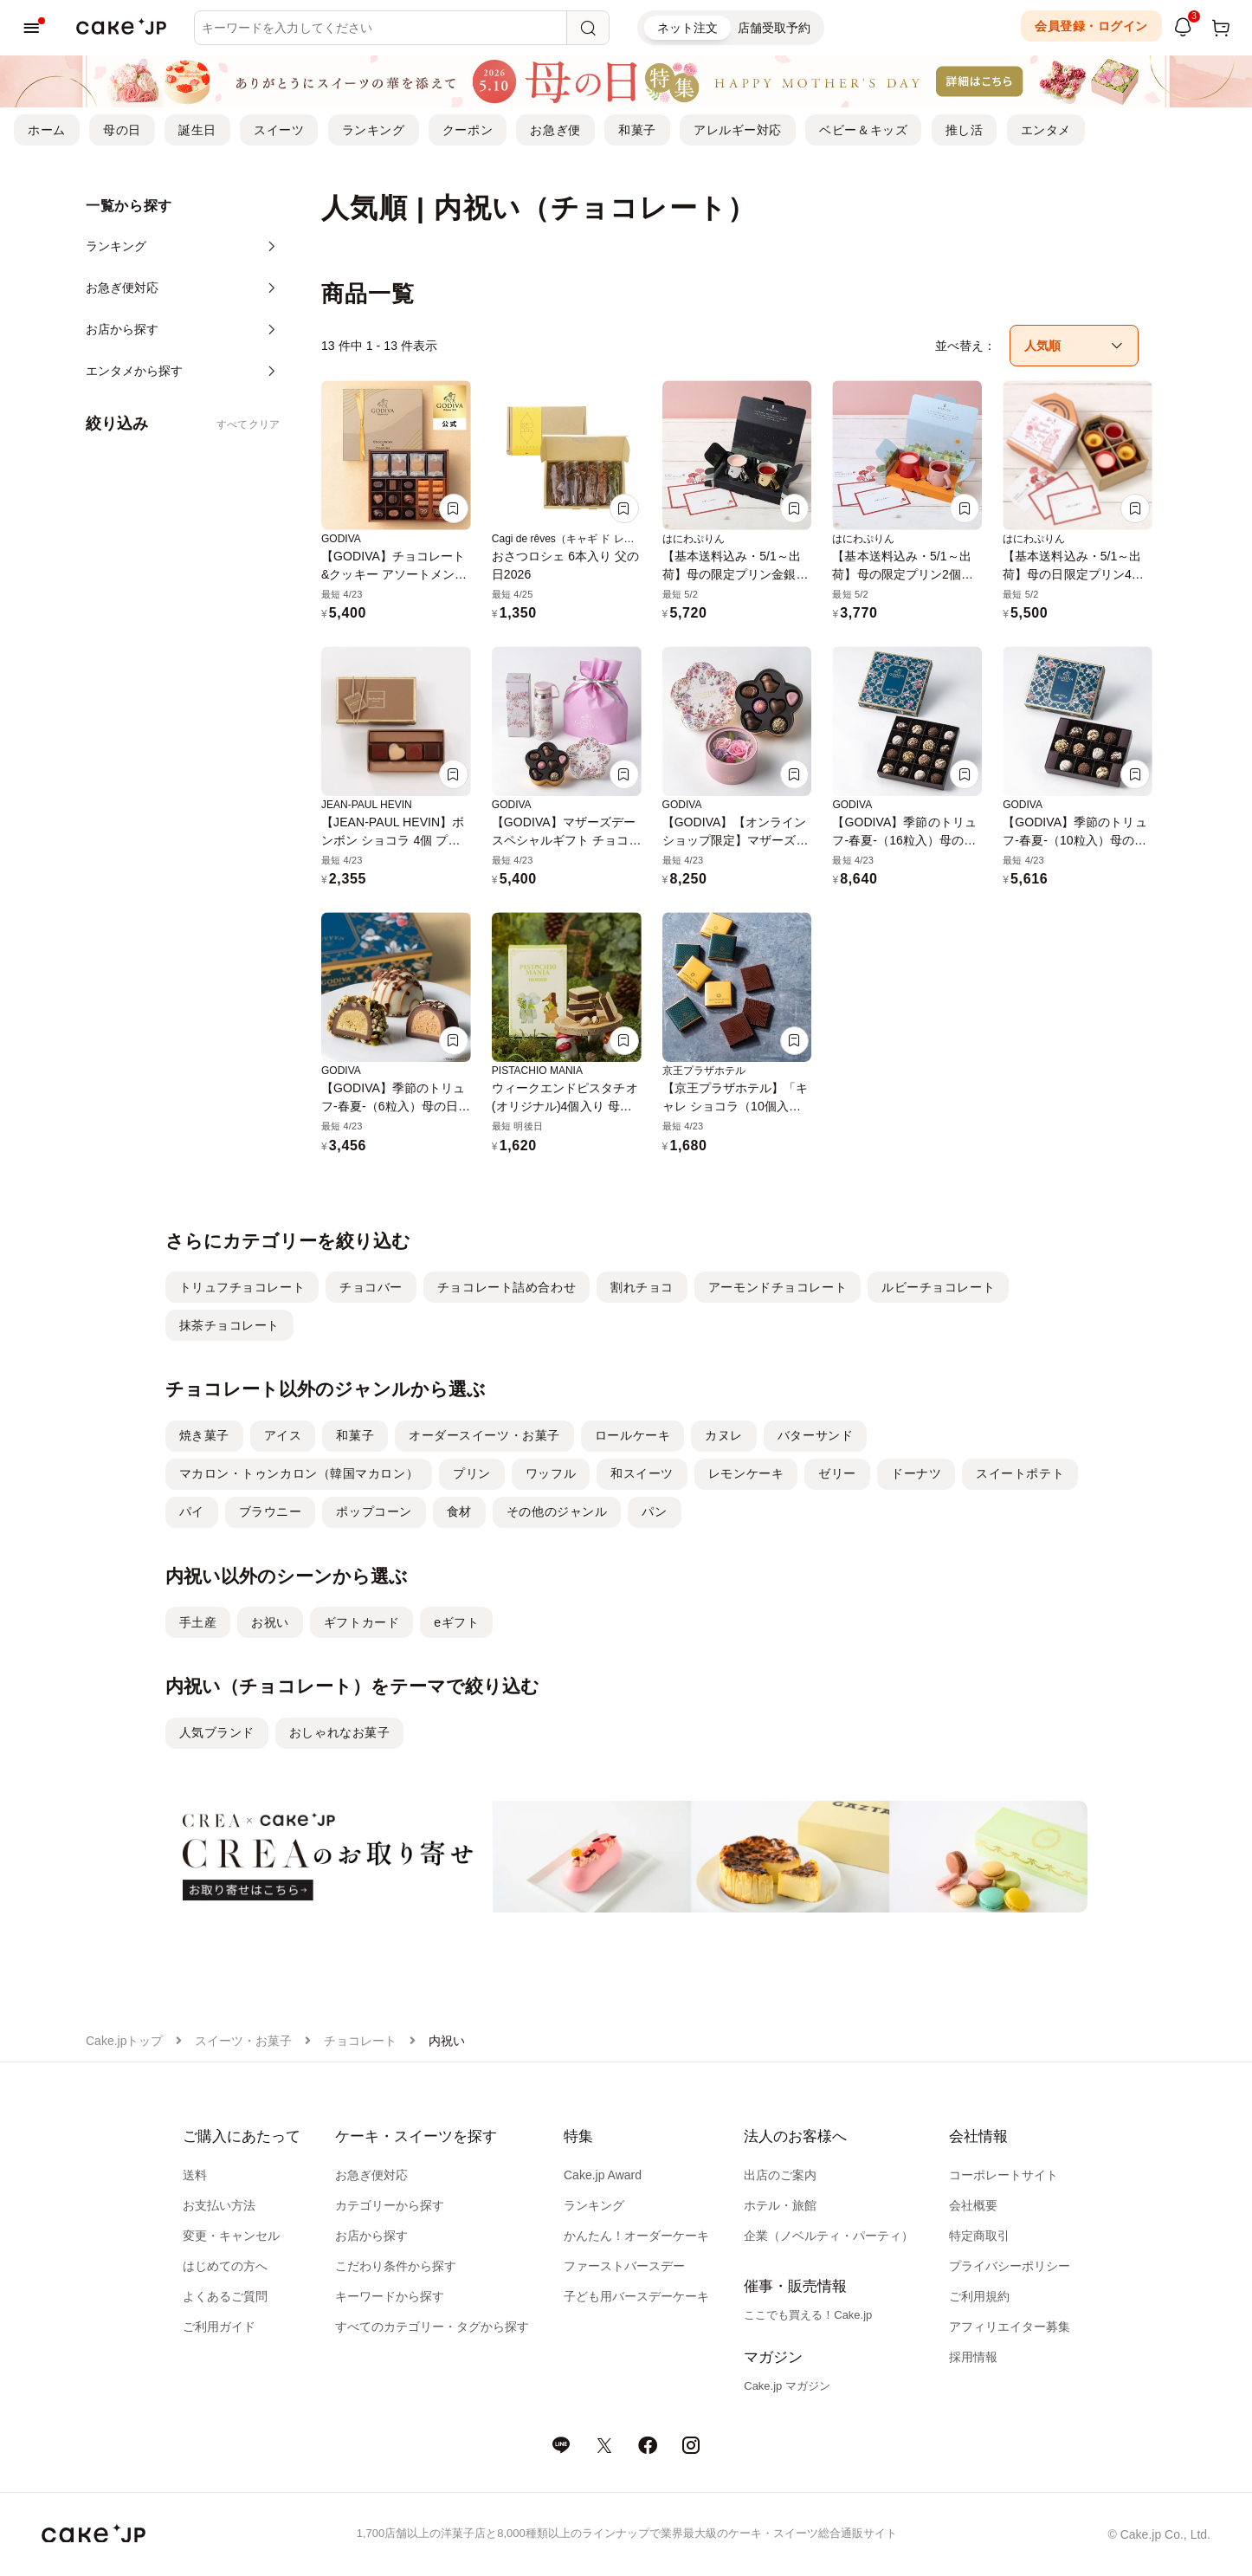  What do you see at coordinates (124, 2041) in the screenshot?
I see `Cake.jpトップ` at bounding box center [124, 2041].